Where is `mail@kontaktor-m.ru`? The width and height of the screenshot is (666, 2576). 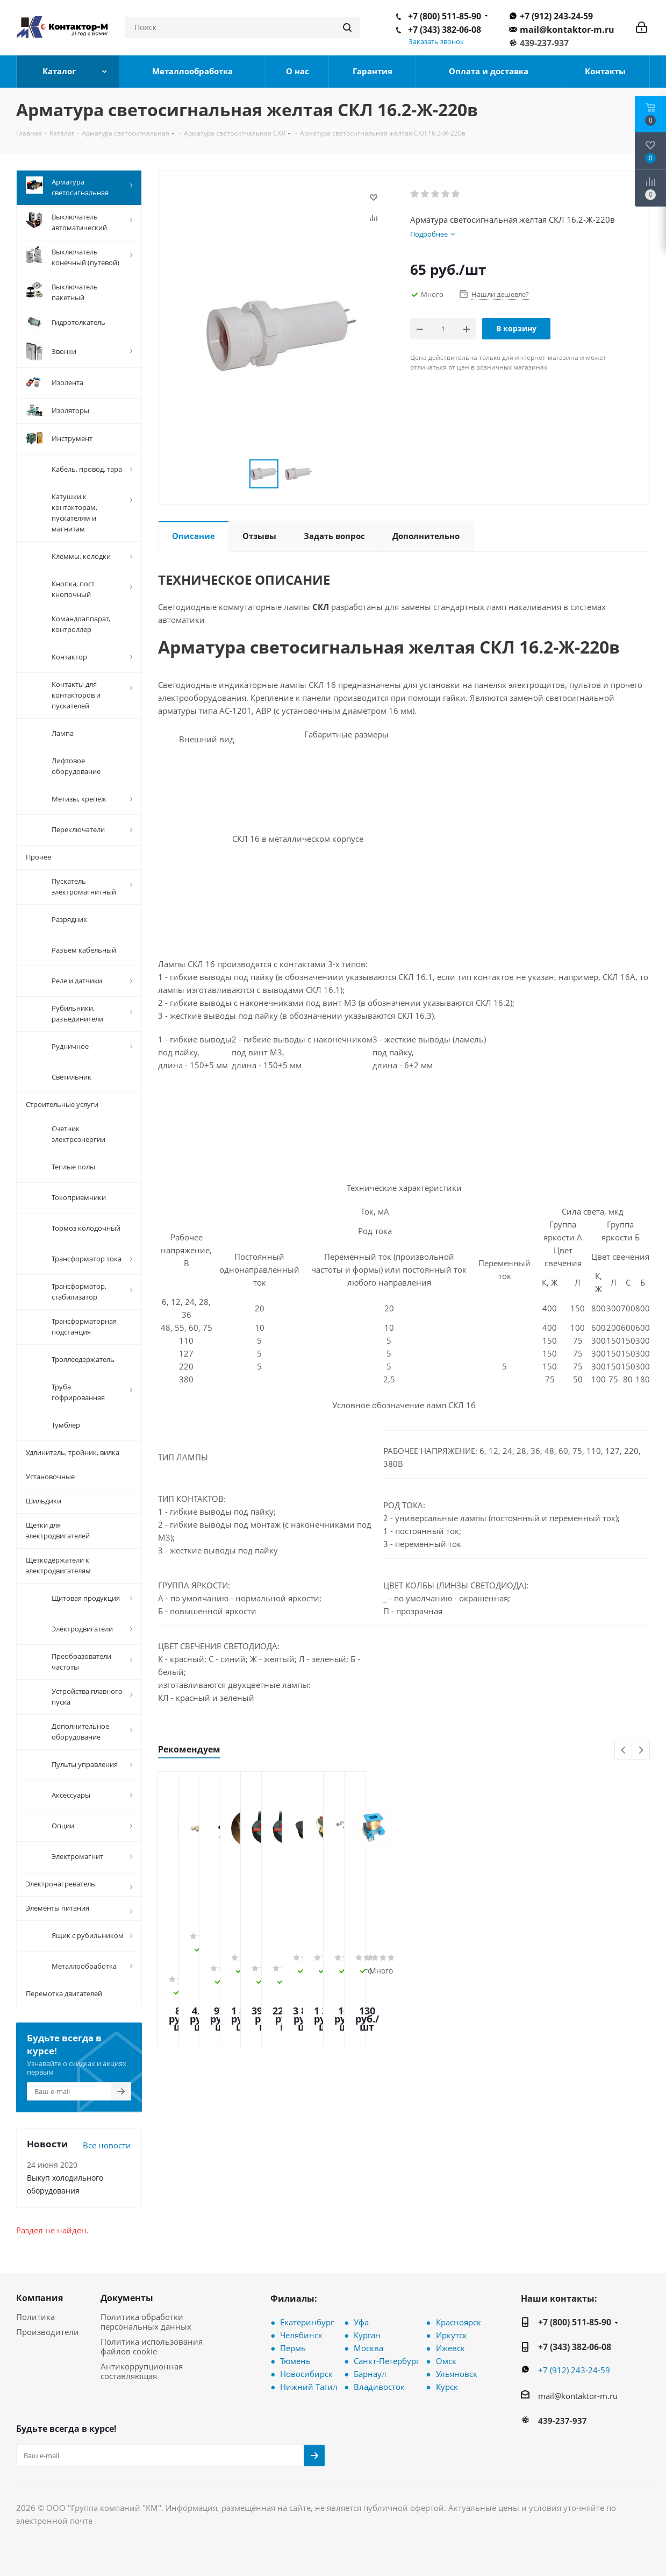 mail@kontaktor-m.ru is located at coordinates (567, 30).